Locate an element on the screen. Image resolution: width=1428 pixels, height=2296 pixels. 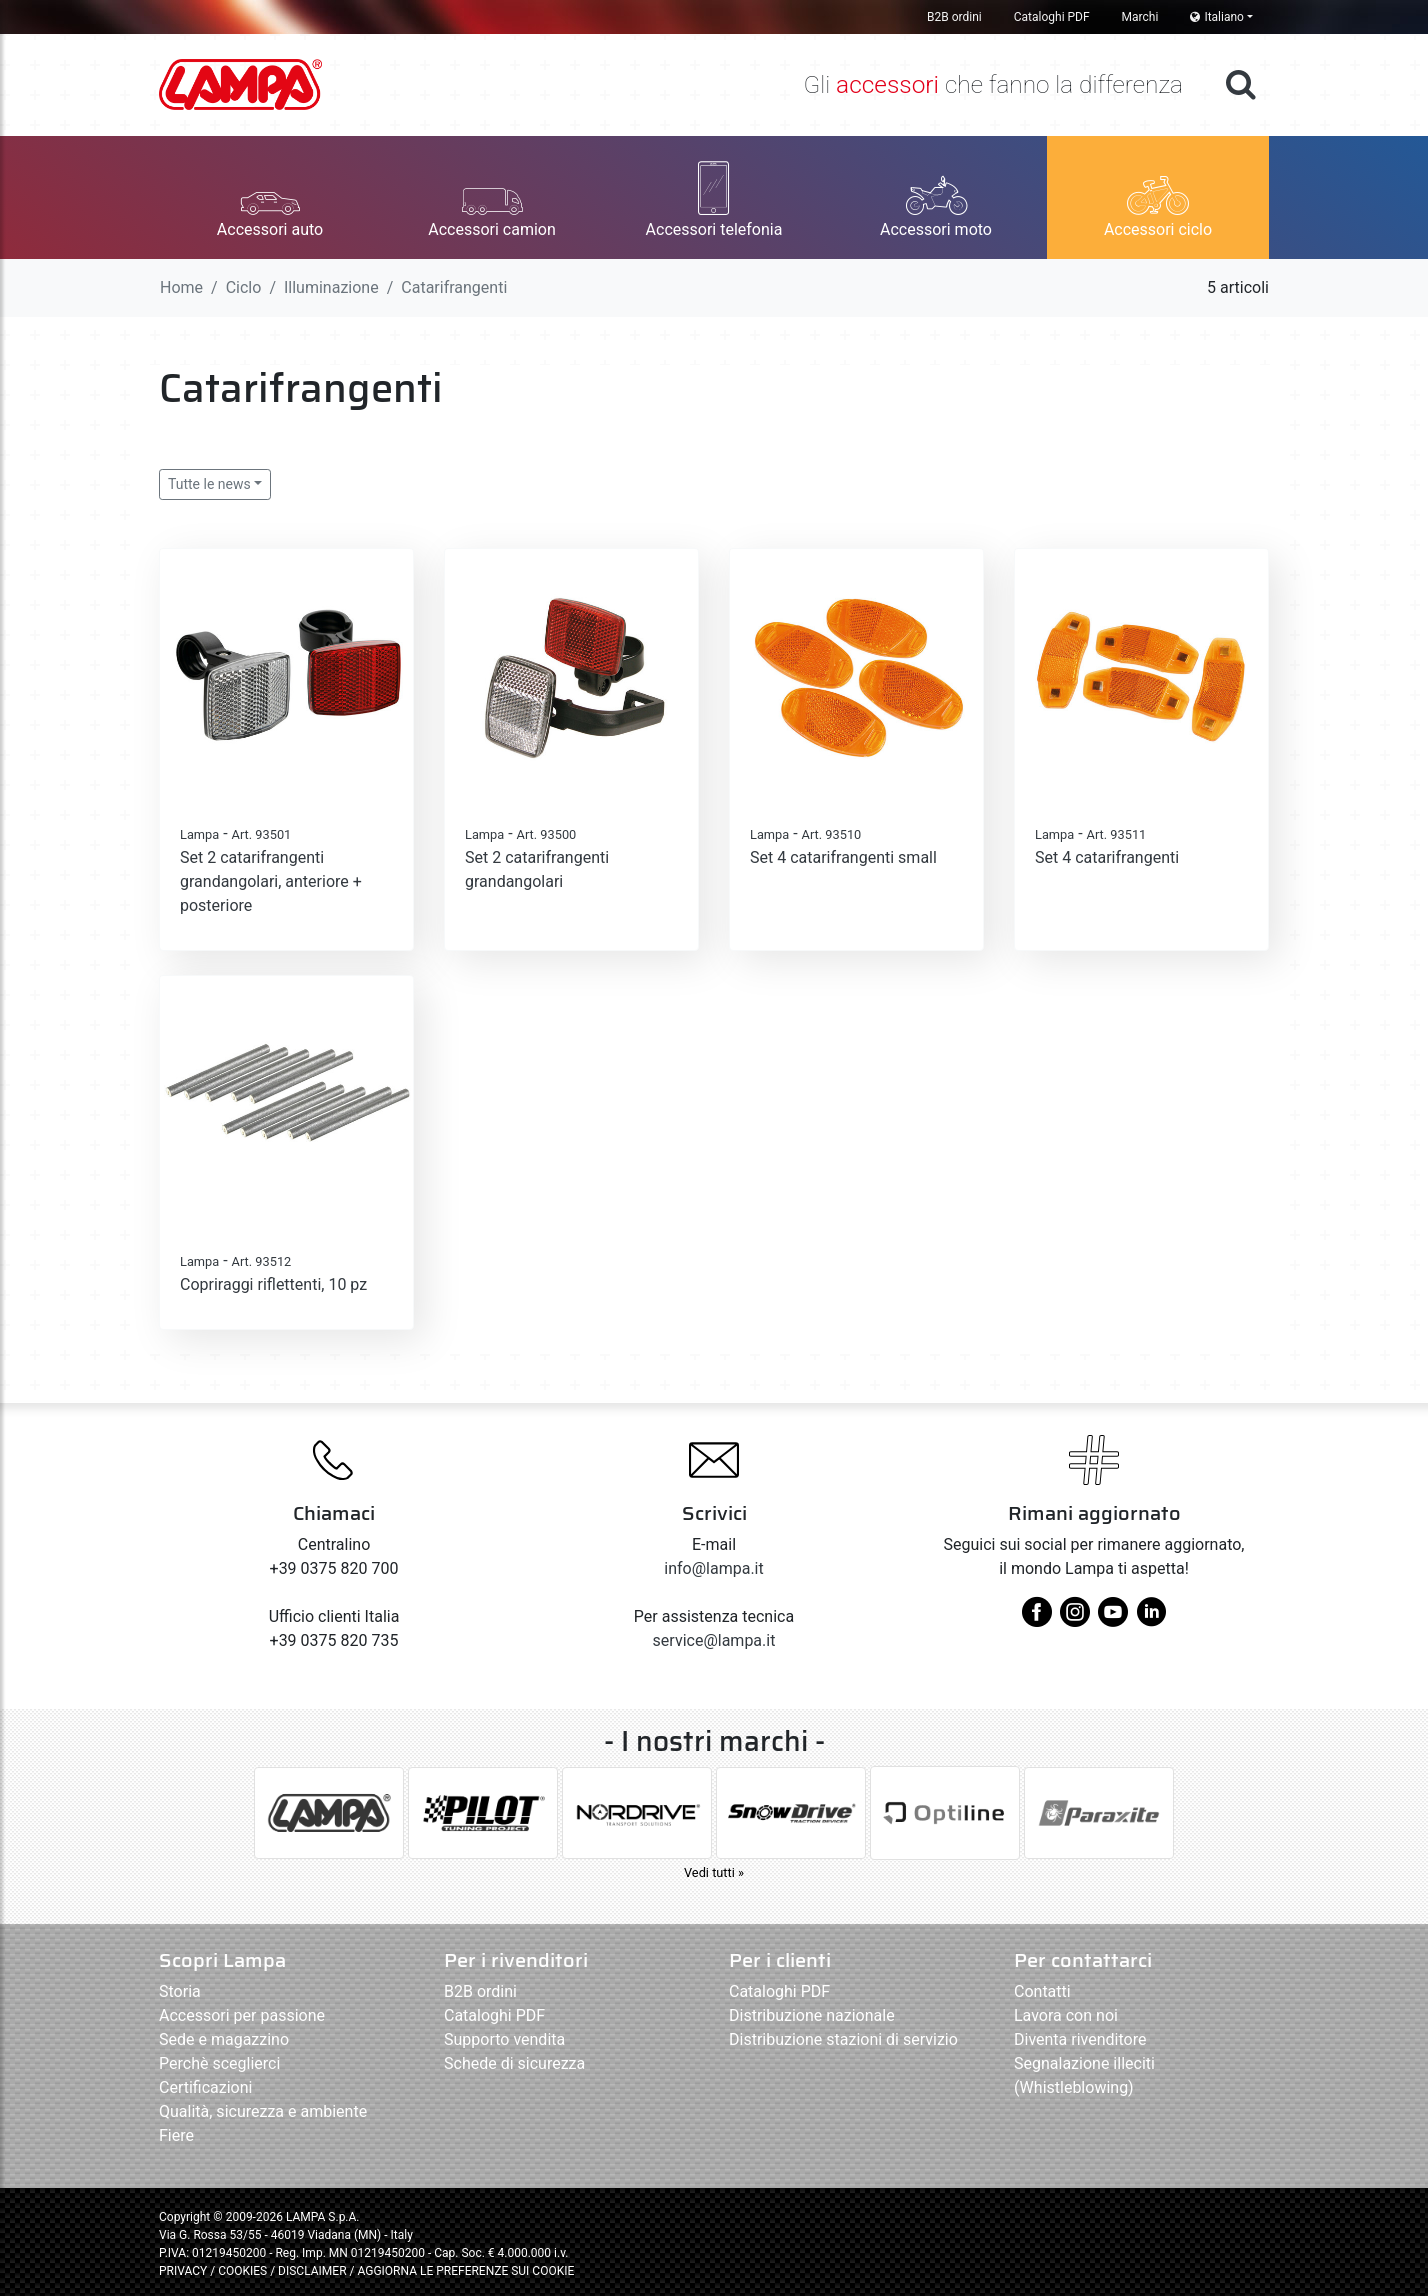
Contatti is located at coordinates (1042, 1991).